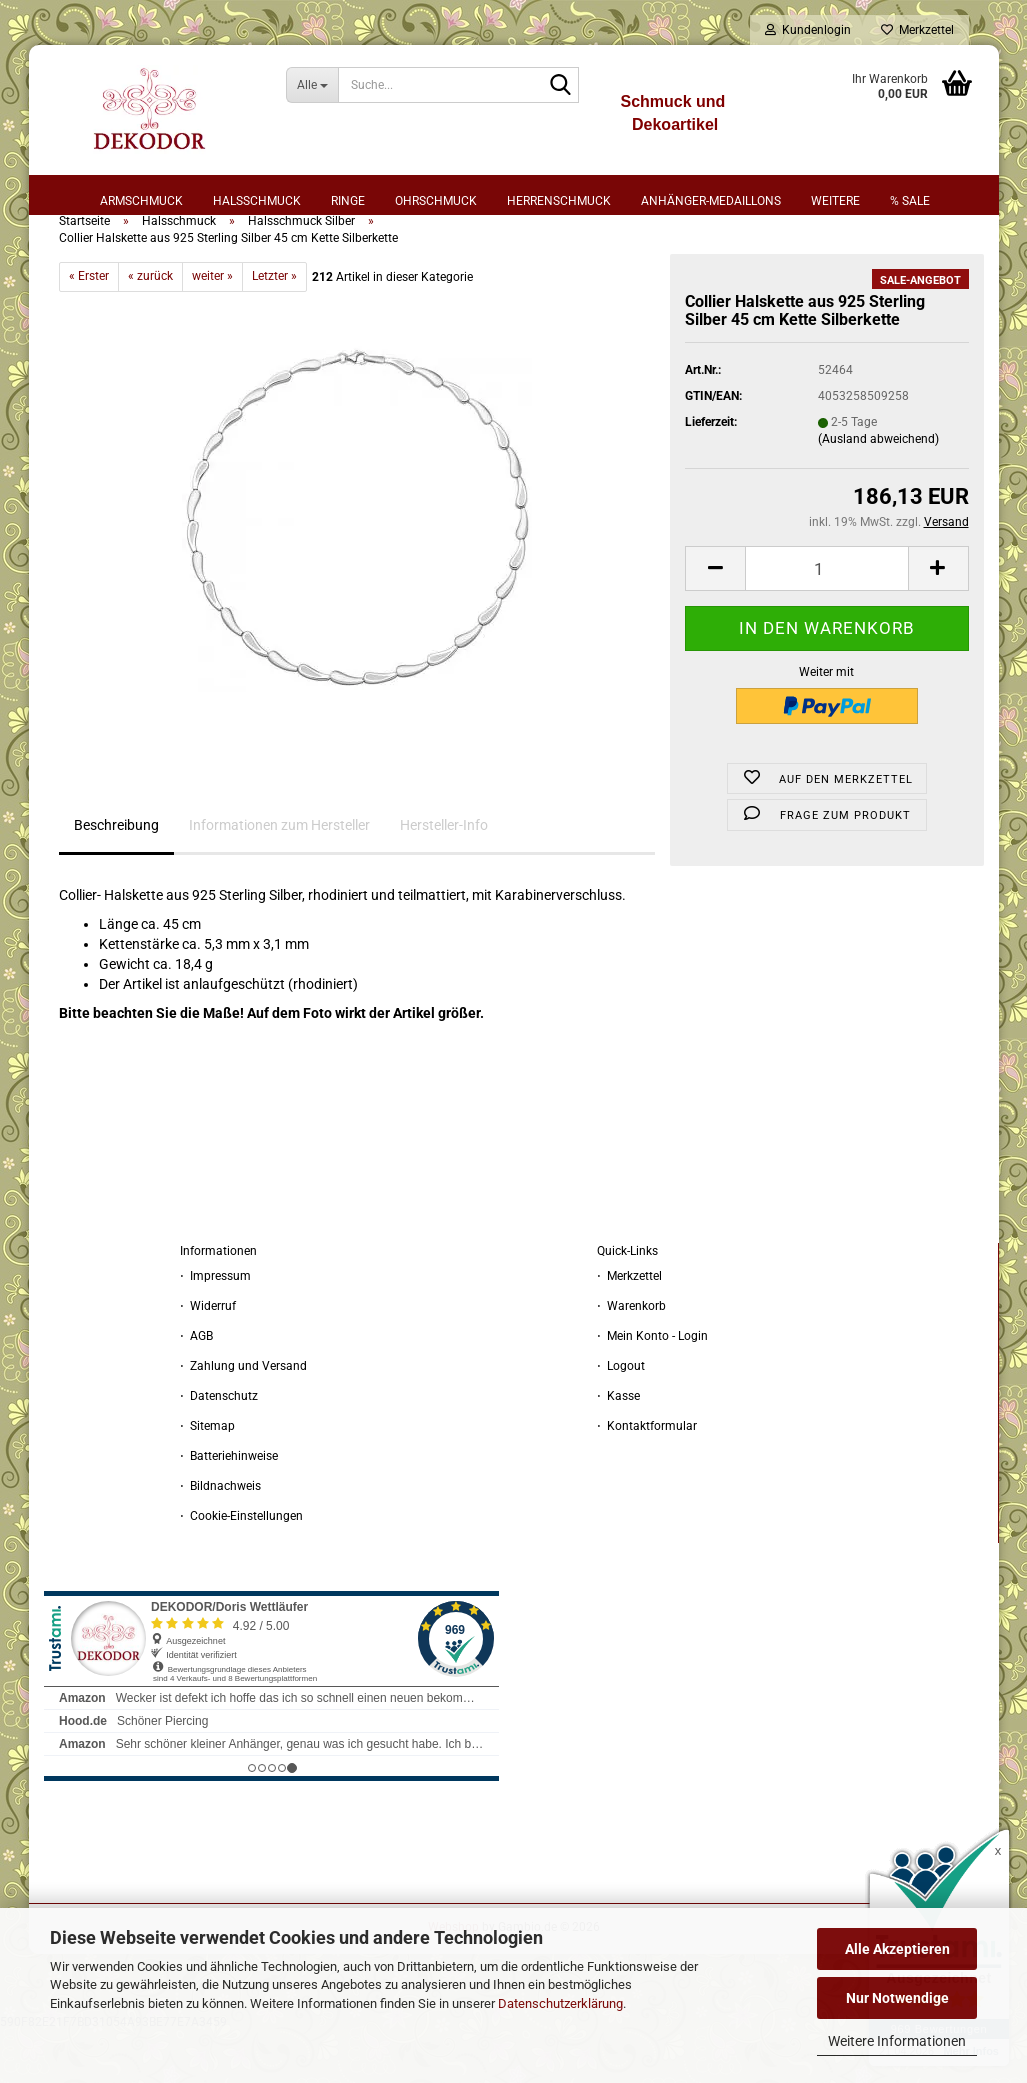 Image resolution: width=1027 pixels, height=2083 pixels. What do you see at coordinates (257, 201) in the screenshot?
I see `Halsschmuck` at bounding box center [257, 201].